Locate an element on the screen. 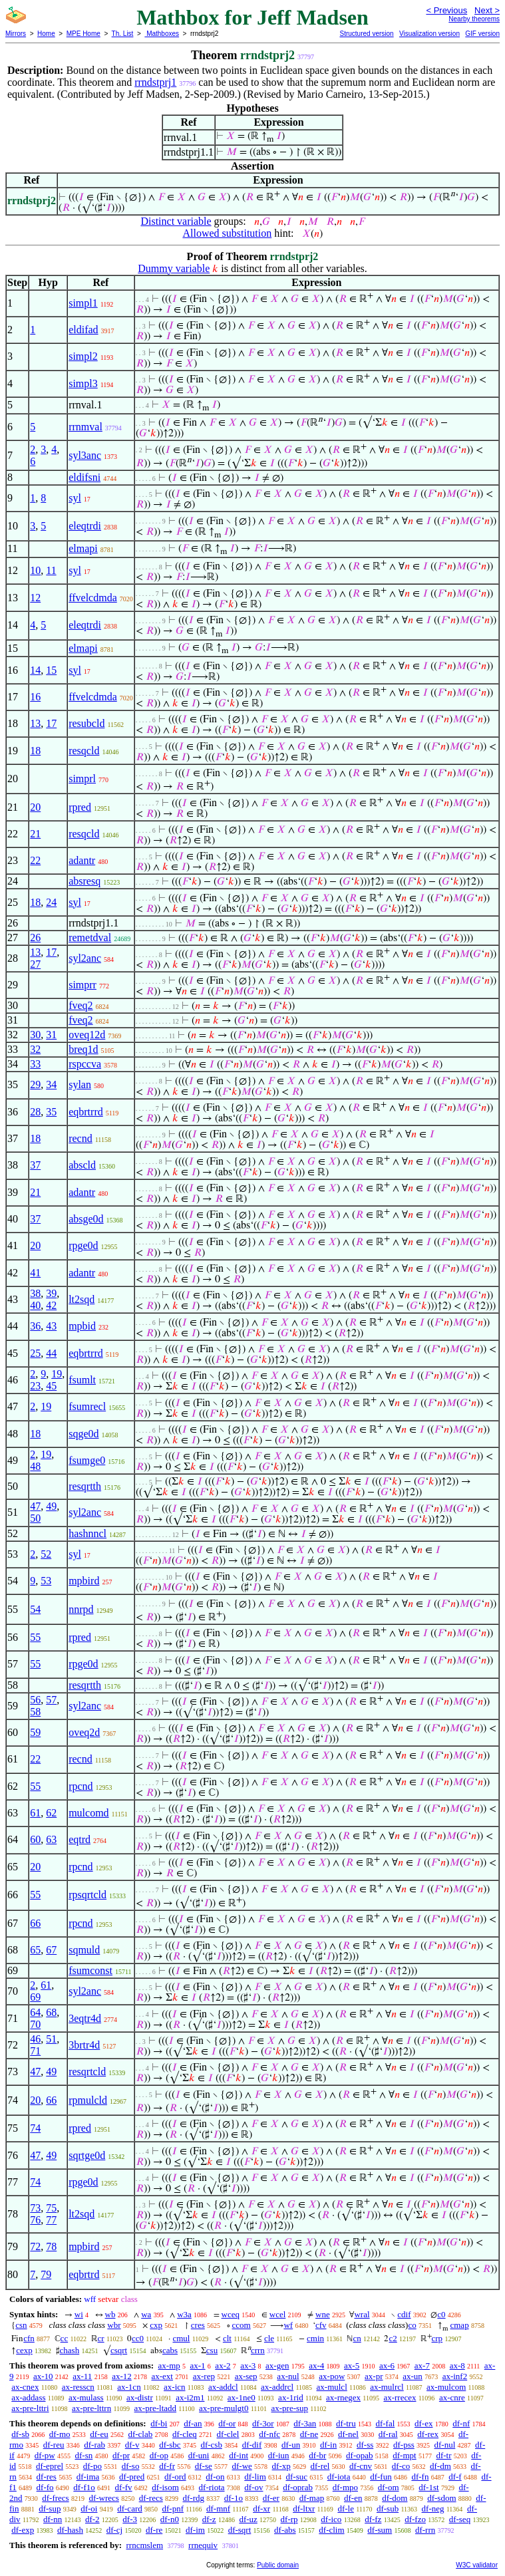  ax-4 is located at coordinates (316, 2365).